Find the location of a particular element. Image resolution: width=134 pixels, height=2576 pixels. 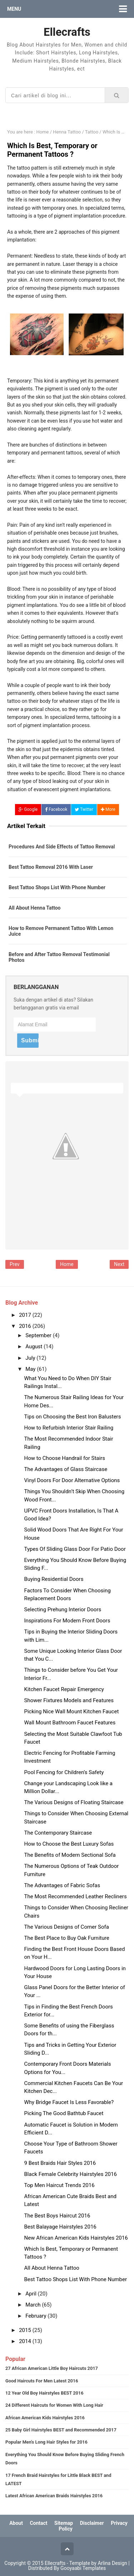

The Advantages of Fabric Sofas is located at coordinates (62, 1885).